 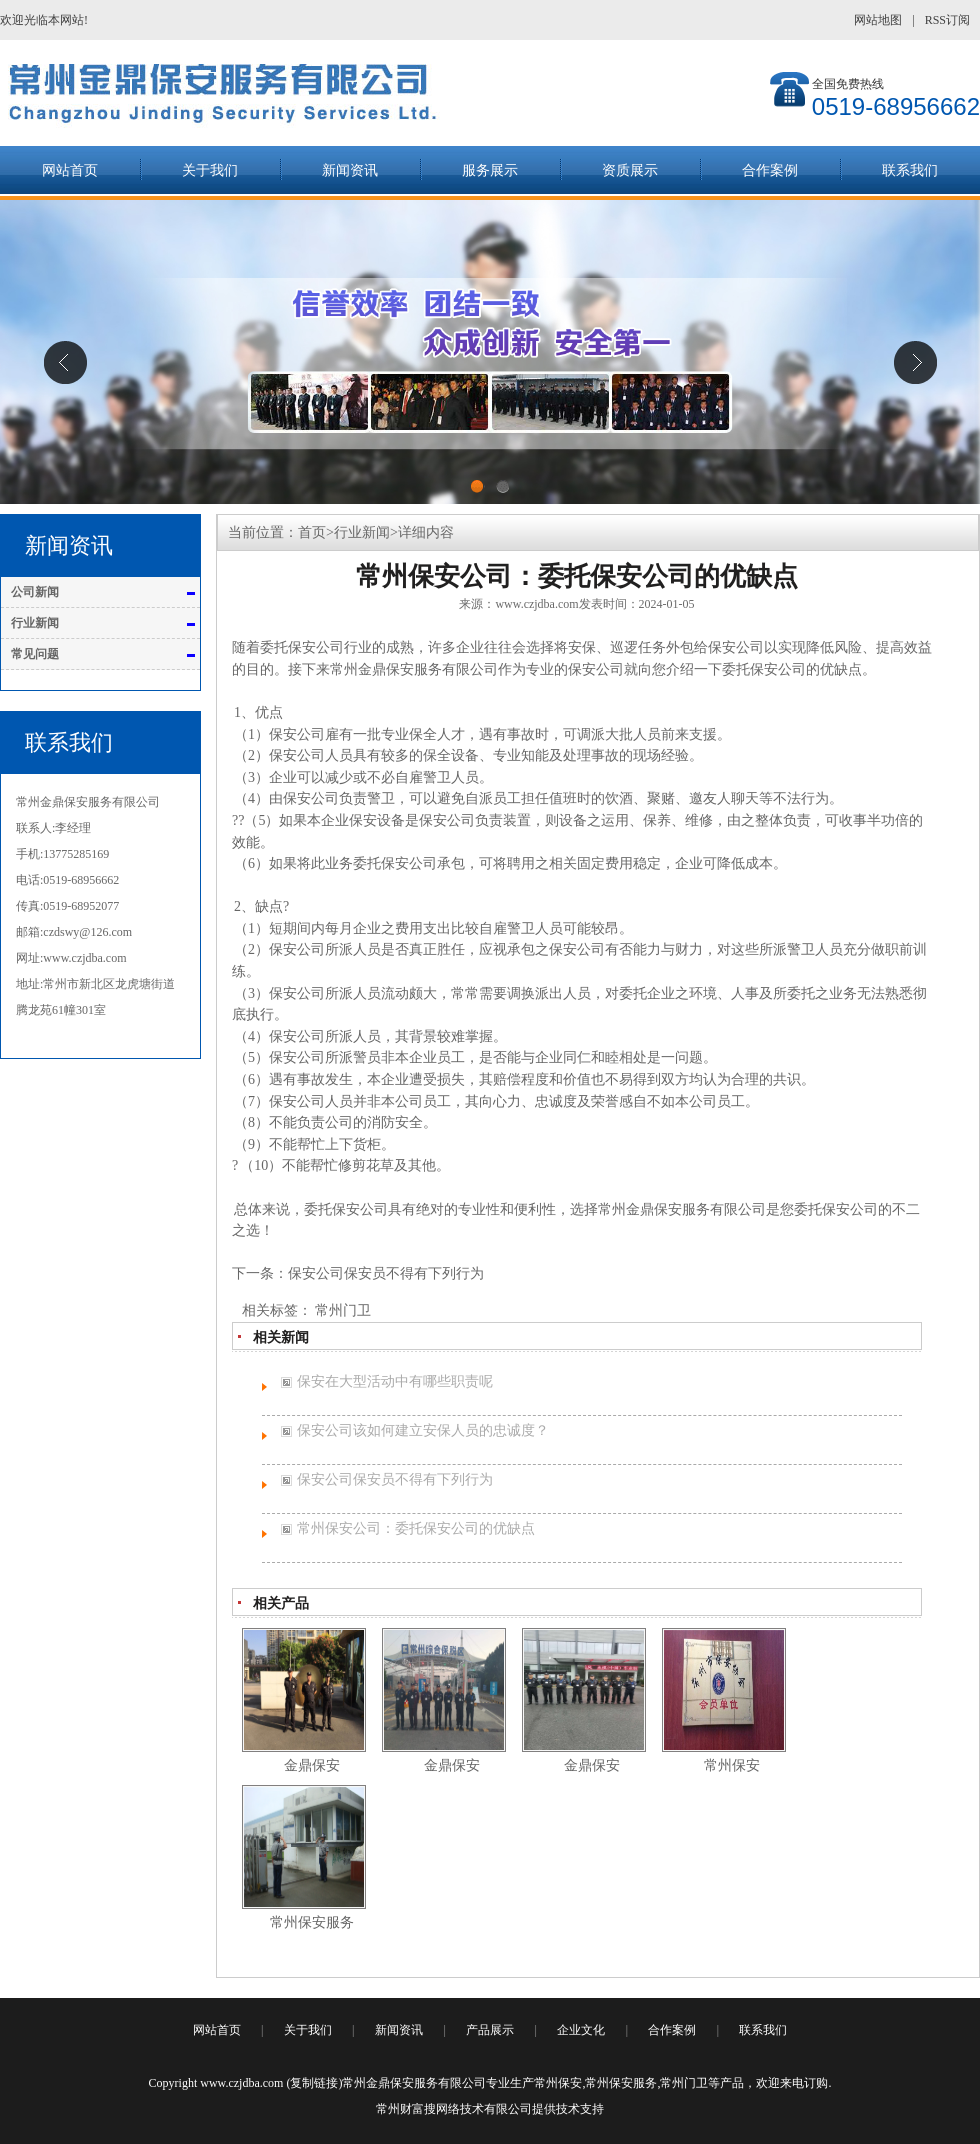 I want to click on 网站地图, so click(x=878, y=20).